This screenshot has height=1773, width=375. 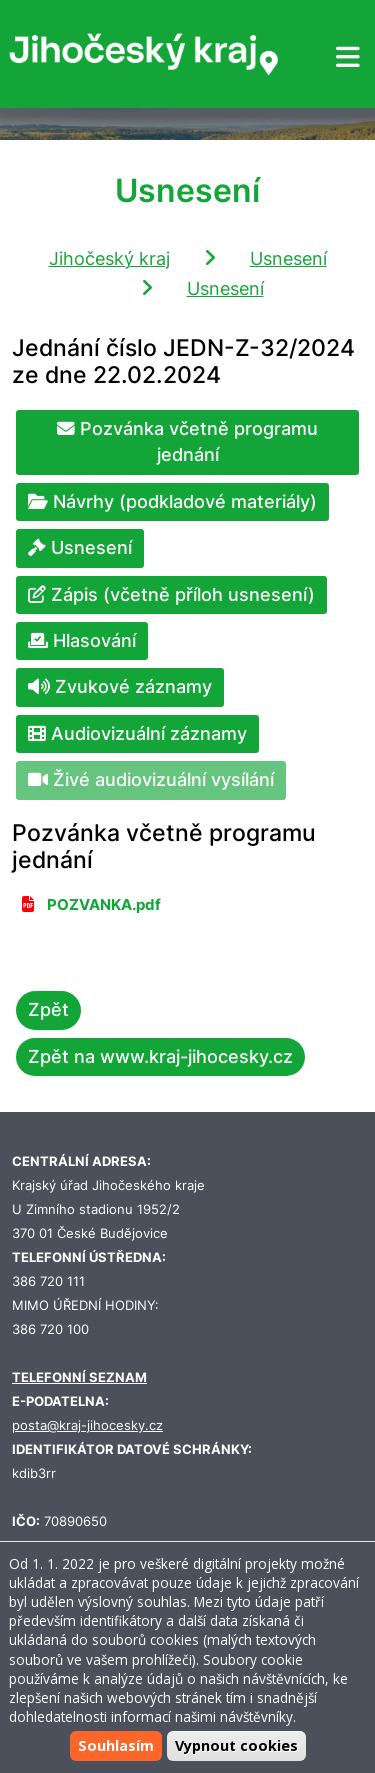 What do you see at coordinates (187, 441) in the screenshot?
I see `Pozvánka včetně programu jednání` at bounding box center [187, 441].